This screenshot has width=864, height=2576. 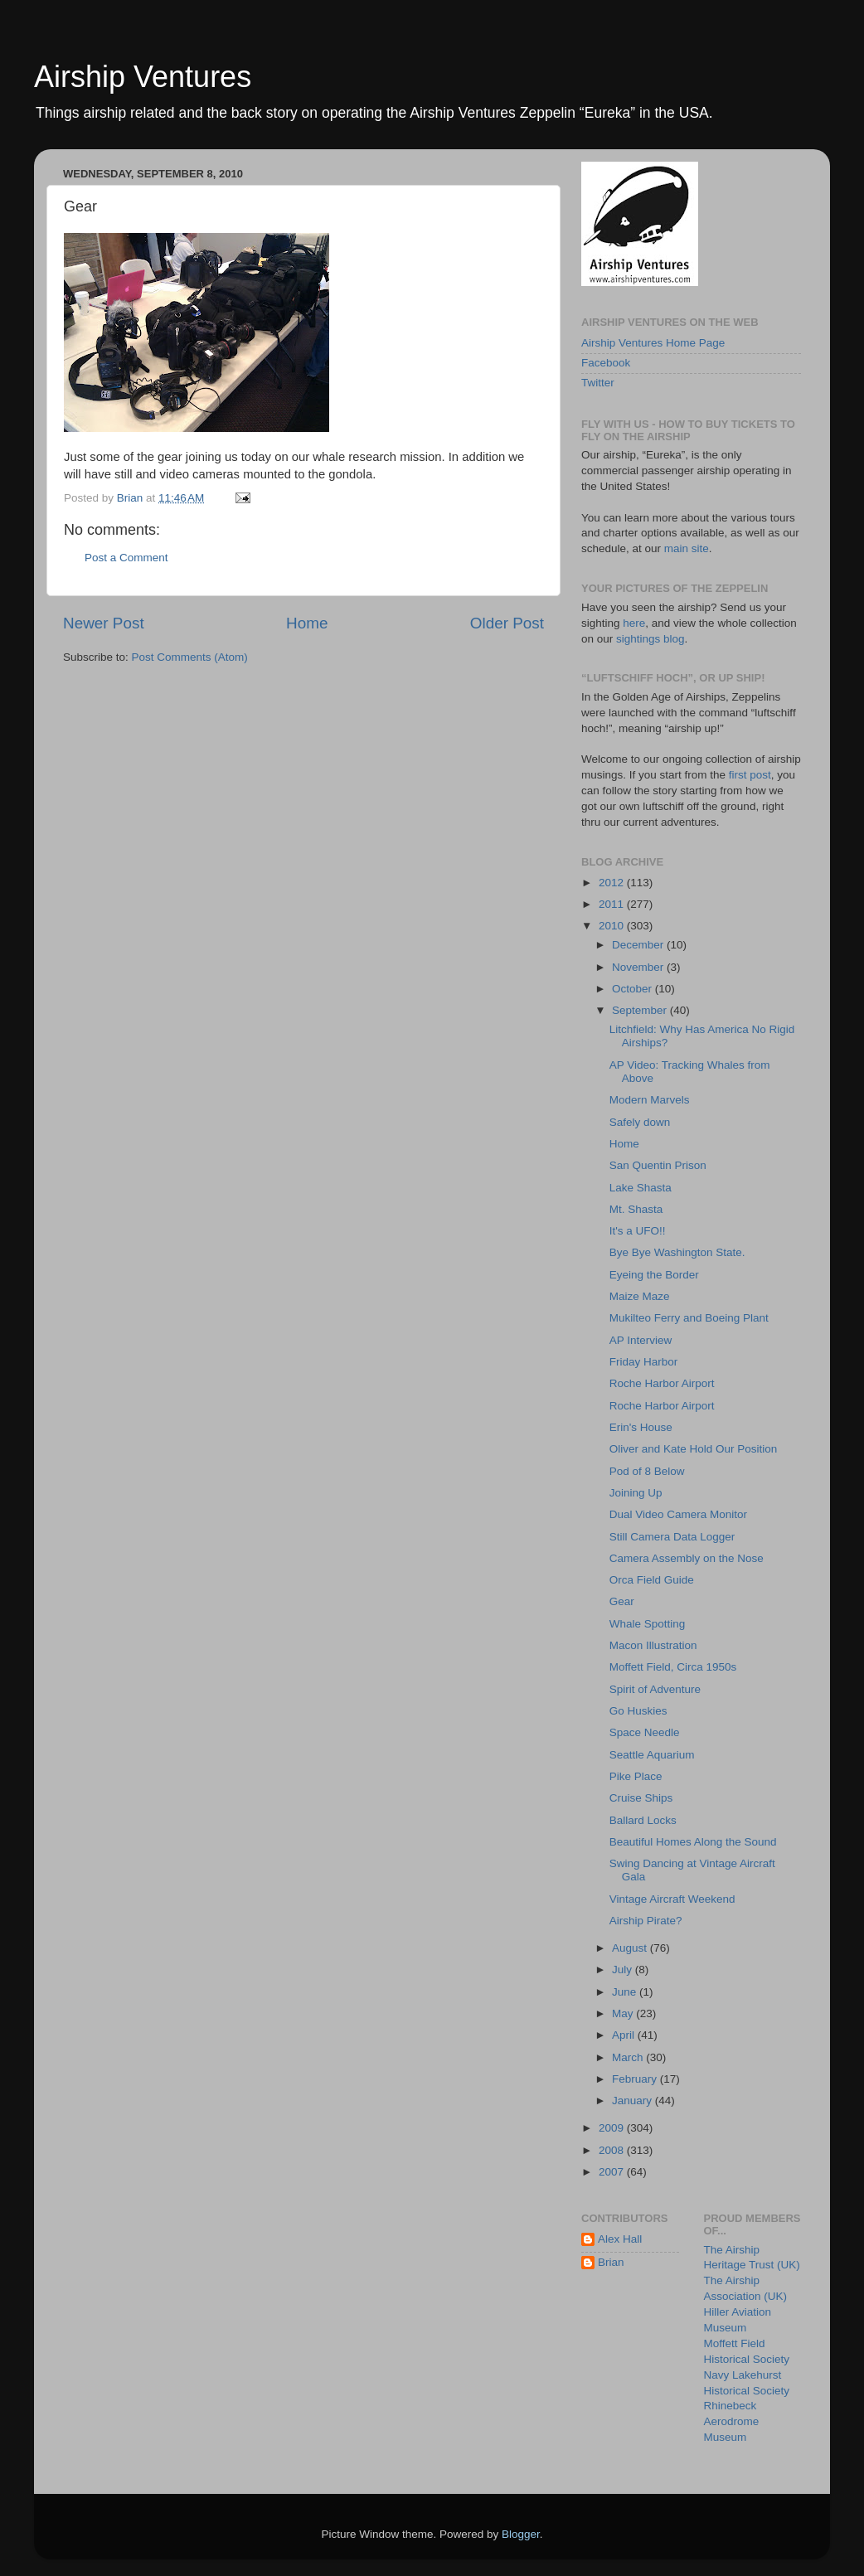 I want to click on Eyeing the Border, so click(x=654, y=1275).